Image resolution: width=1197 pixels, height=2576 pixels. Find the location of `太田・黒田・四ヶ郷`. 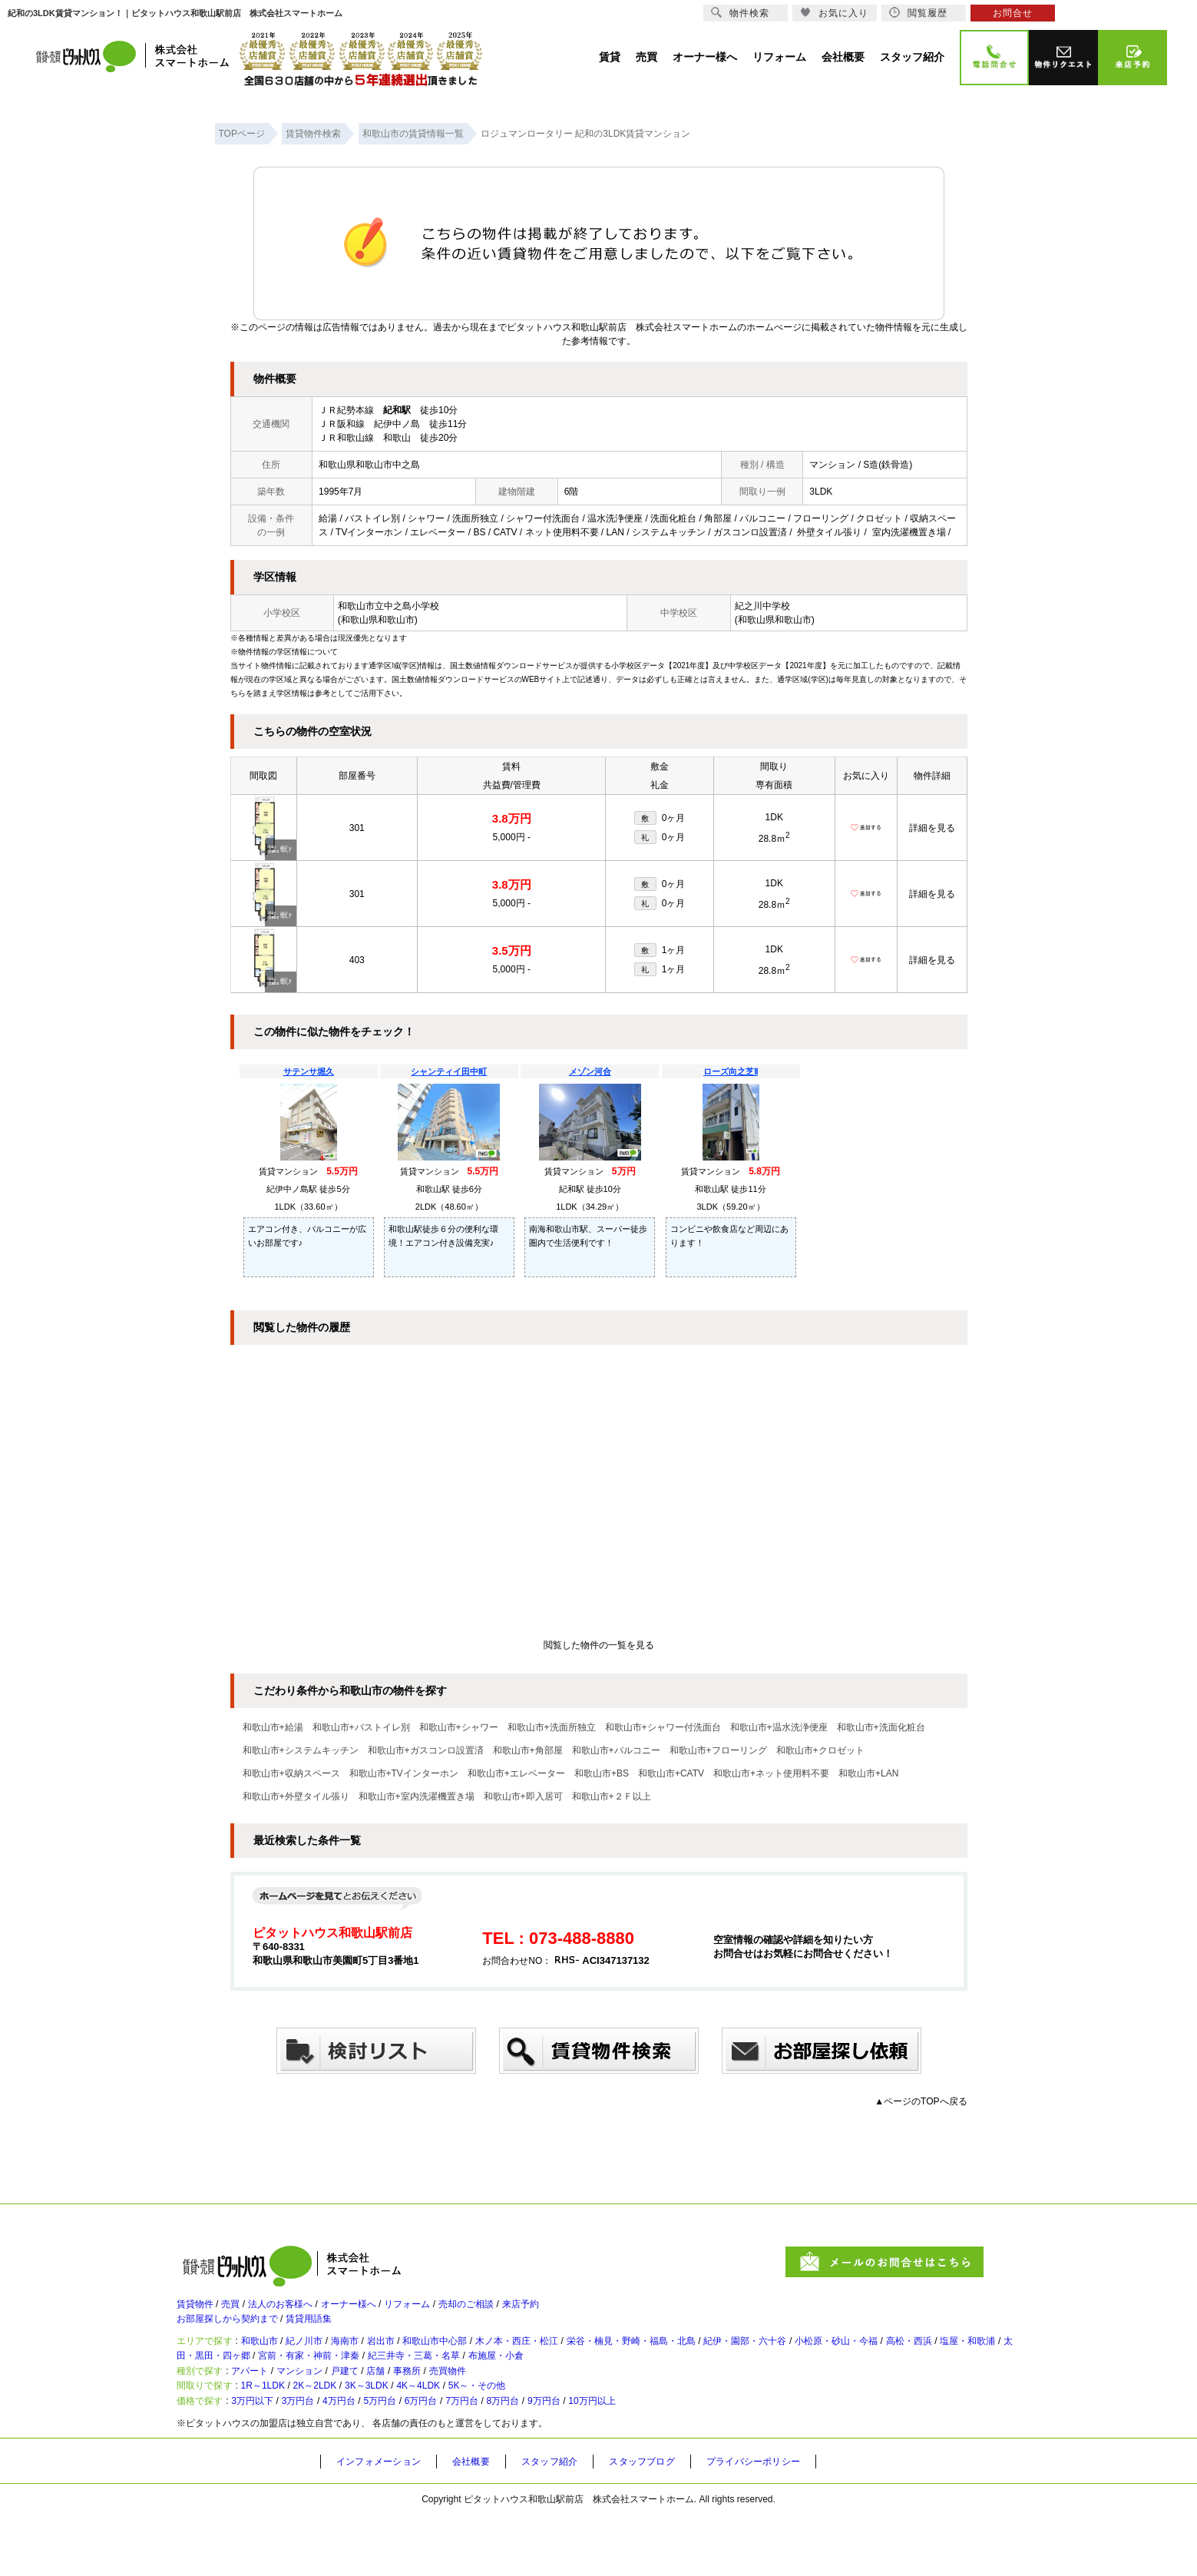

太田・黒田・四ヶ郷 is located at coordinates (375, 2383).